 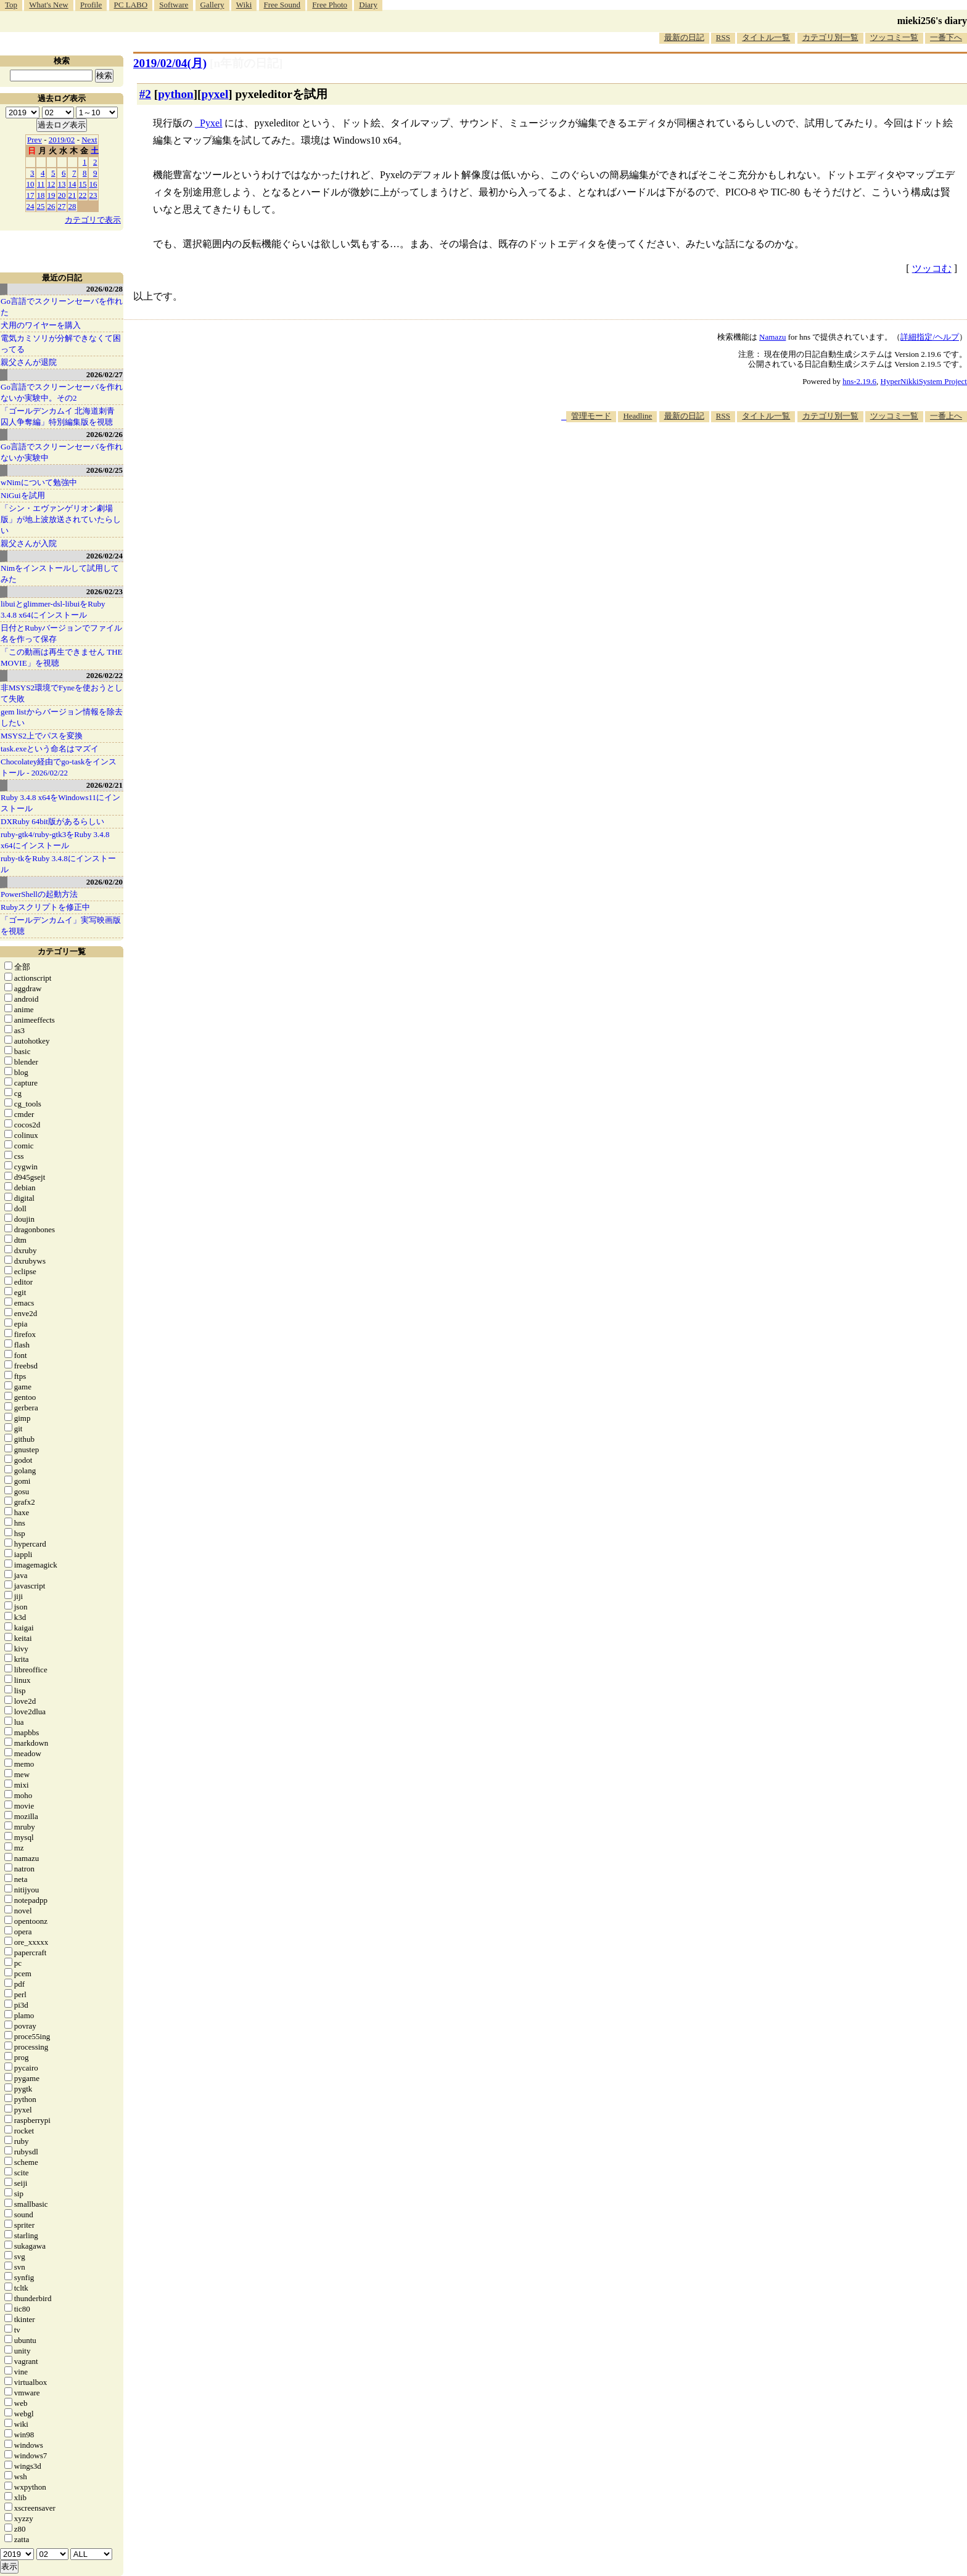 What do you see at coordinates (924, 381) in the screenshot?
I see `HyperNikkiSystem Project` at bounding box center [924, 381].